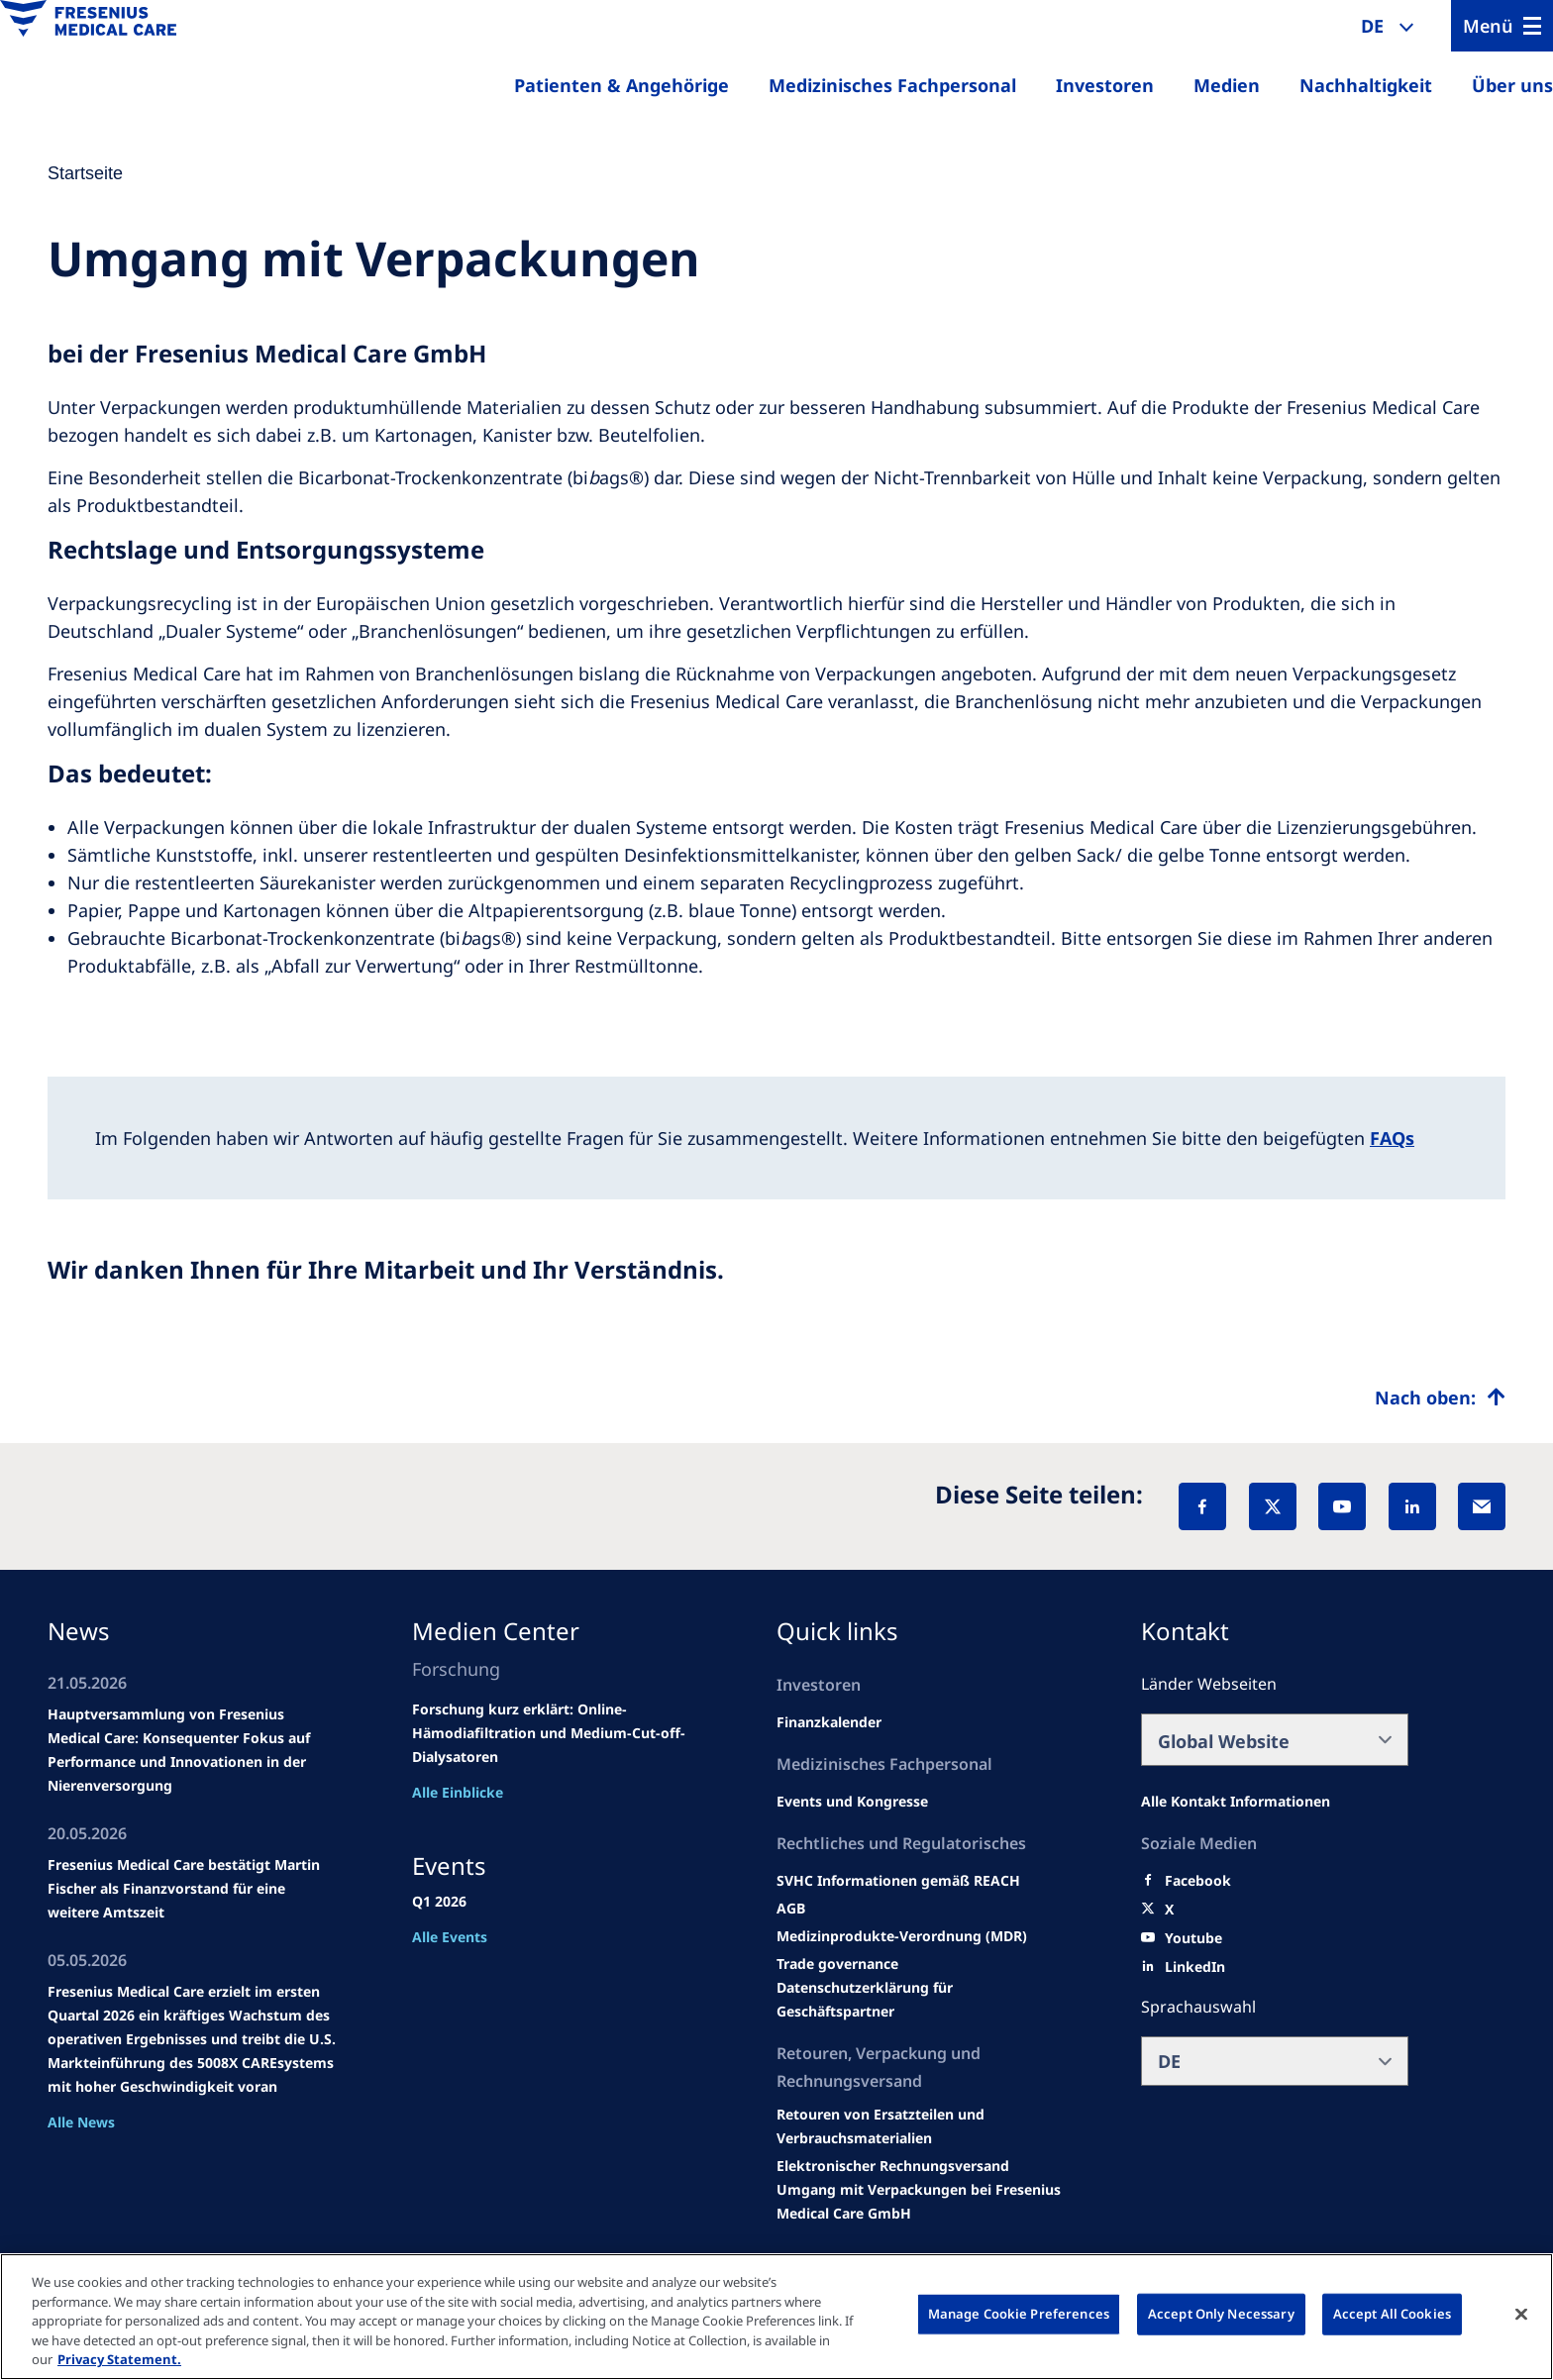 This screenshot has width=1553, height=2380. I want to click on [MDR], so click(901, 1936).